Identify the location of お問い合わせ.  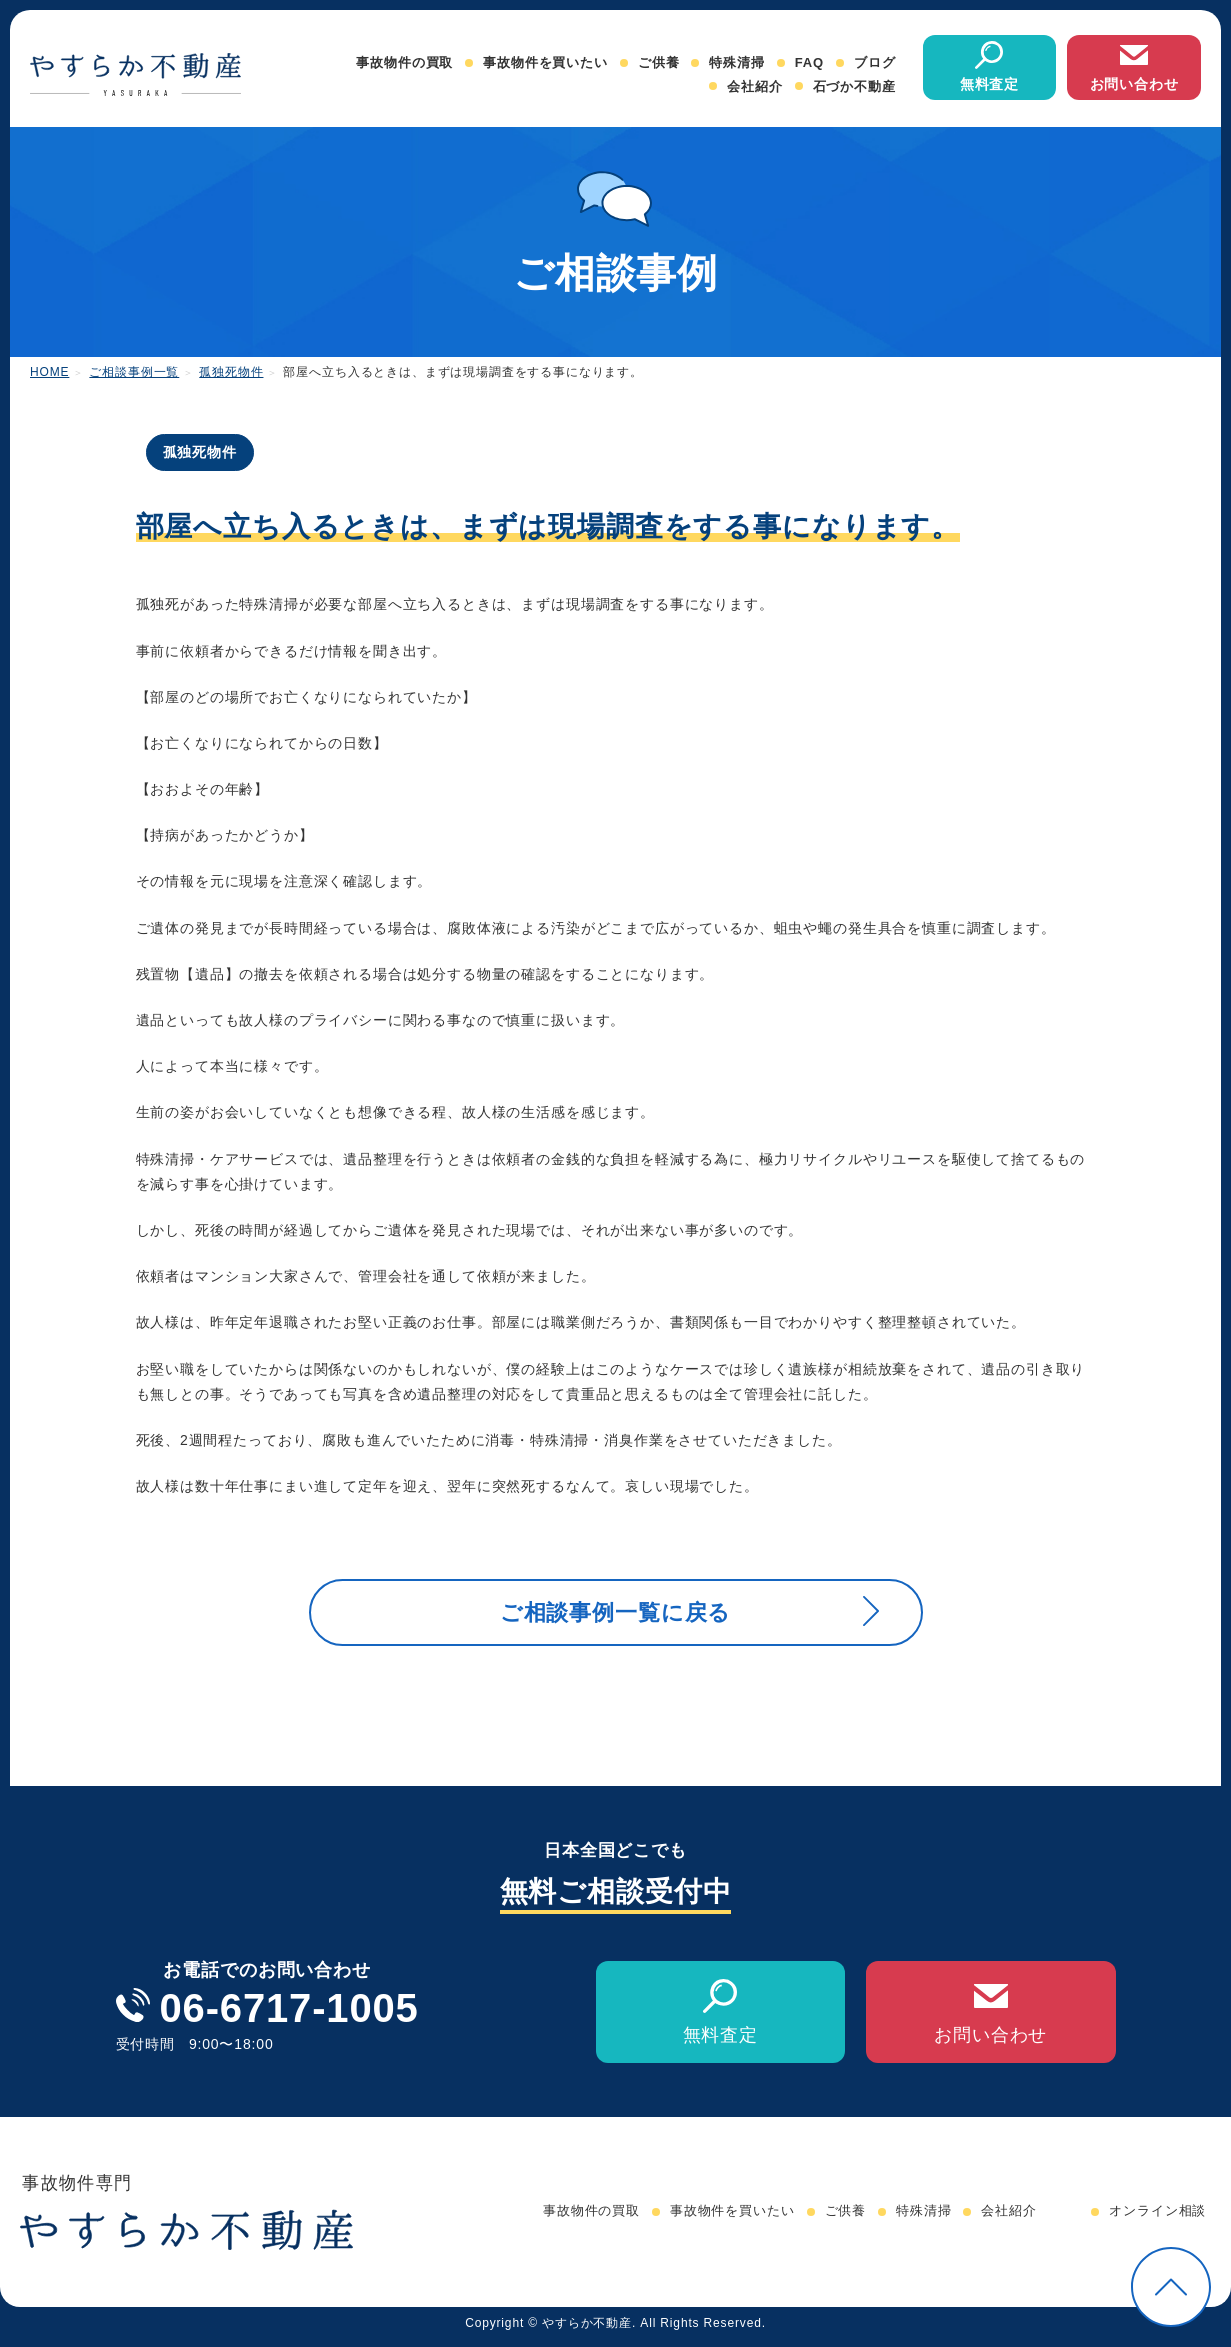
(1134, 84).